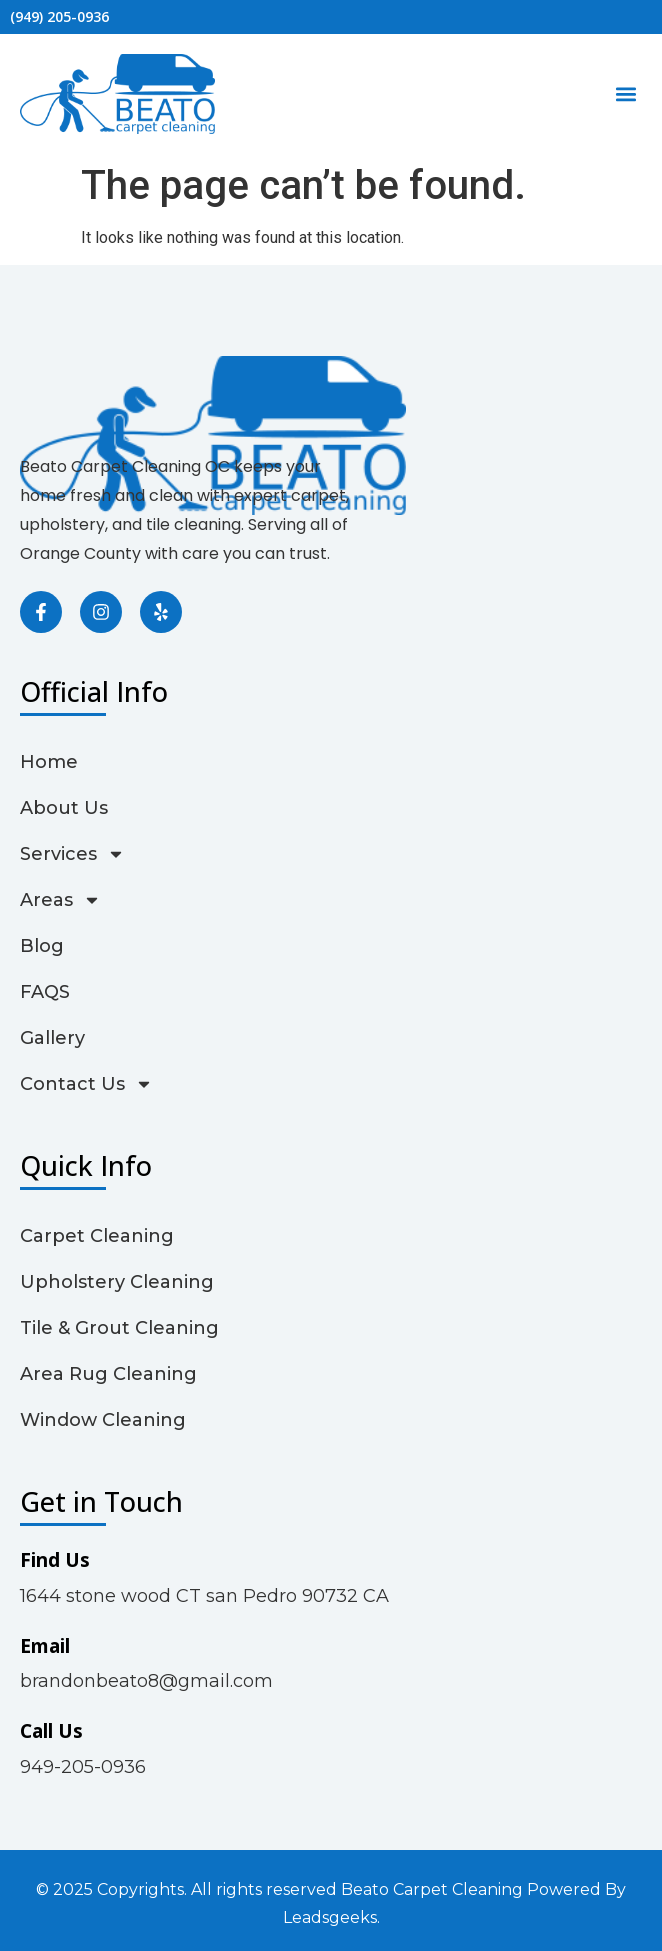 The width and height of the screenshot is (662, 1951). Describe the element at coordinates (625, 94) in the screenshot. I see `[button]` at that location.